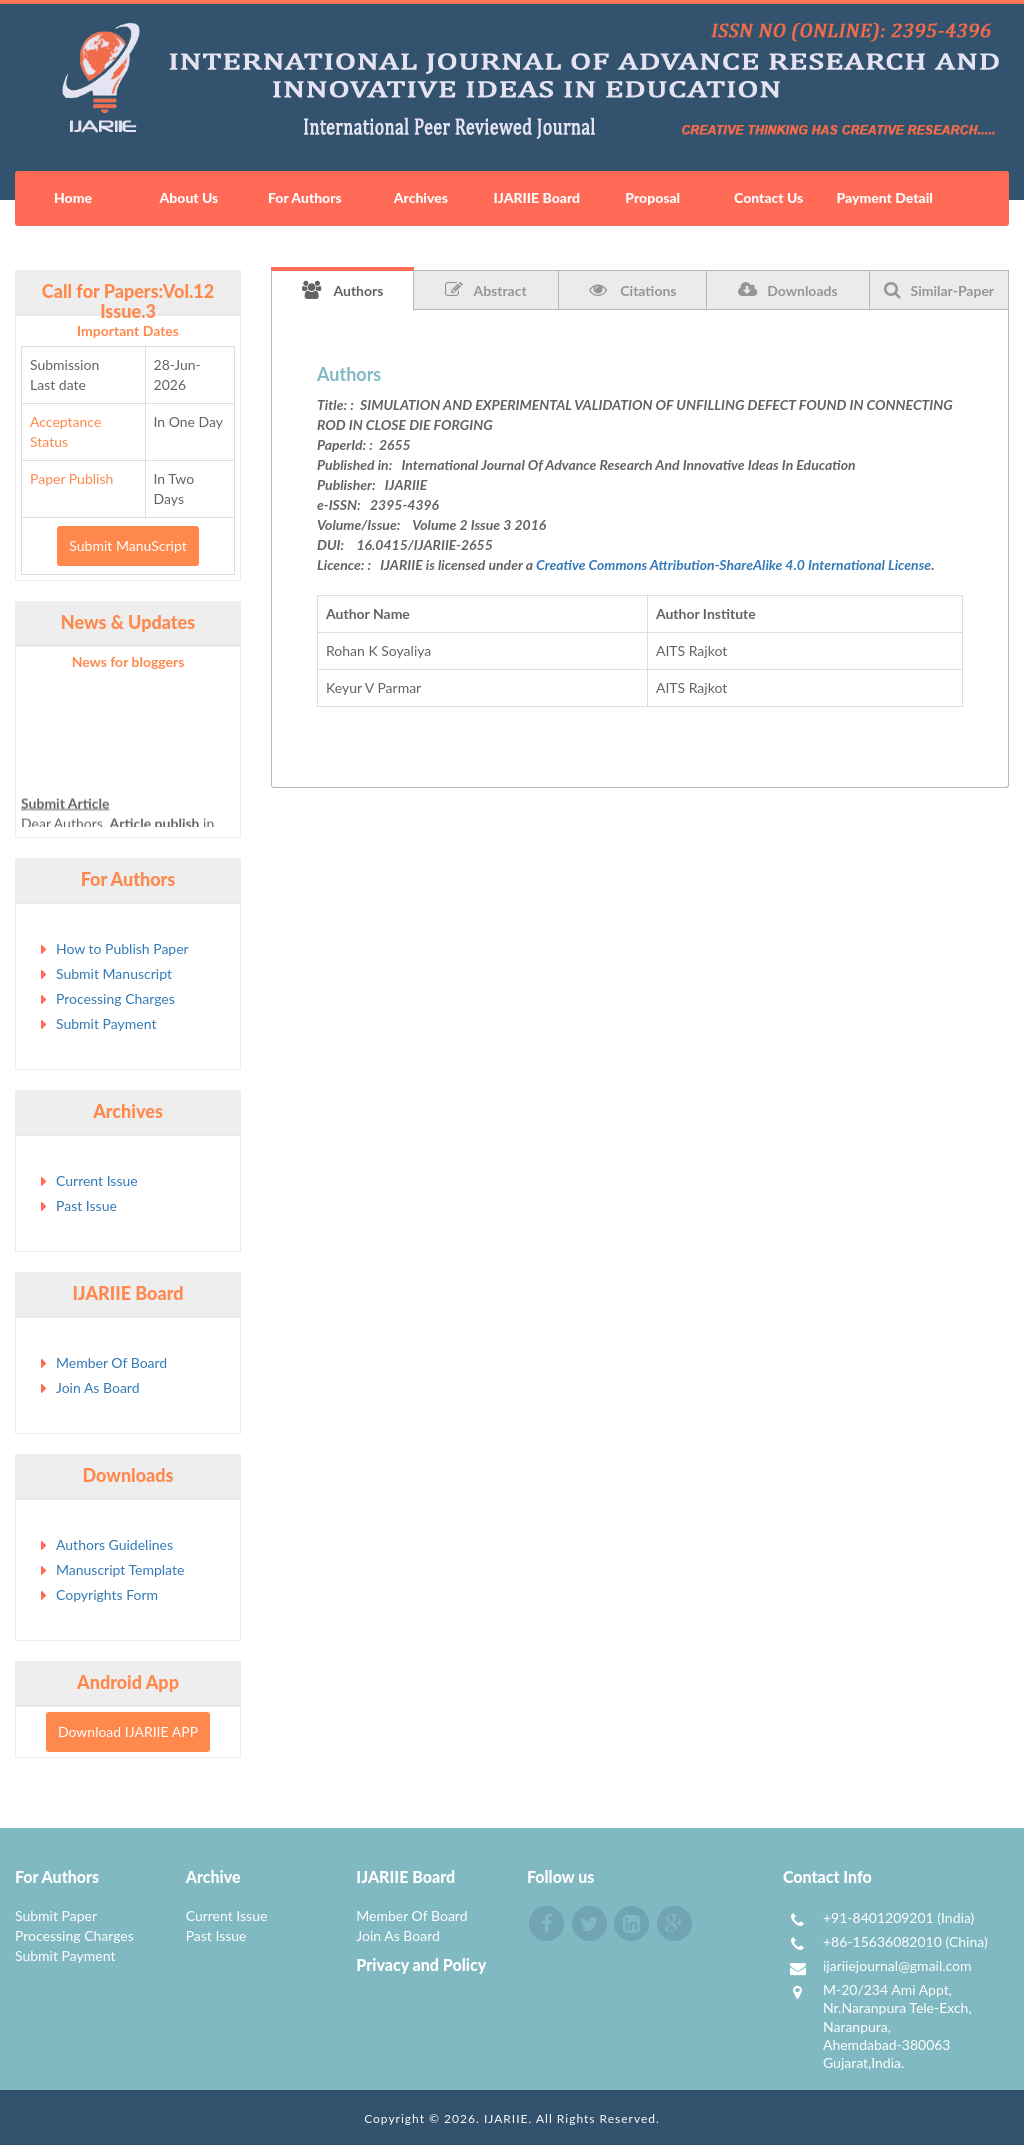 The image size is (1024, 2145). I want to click on Citations [tab], so click(633, 290).